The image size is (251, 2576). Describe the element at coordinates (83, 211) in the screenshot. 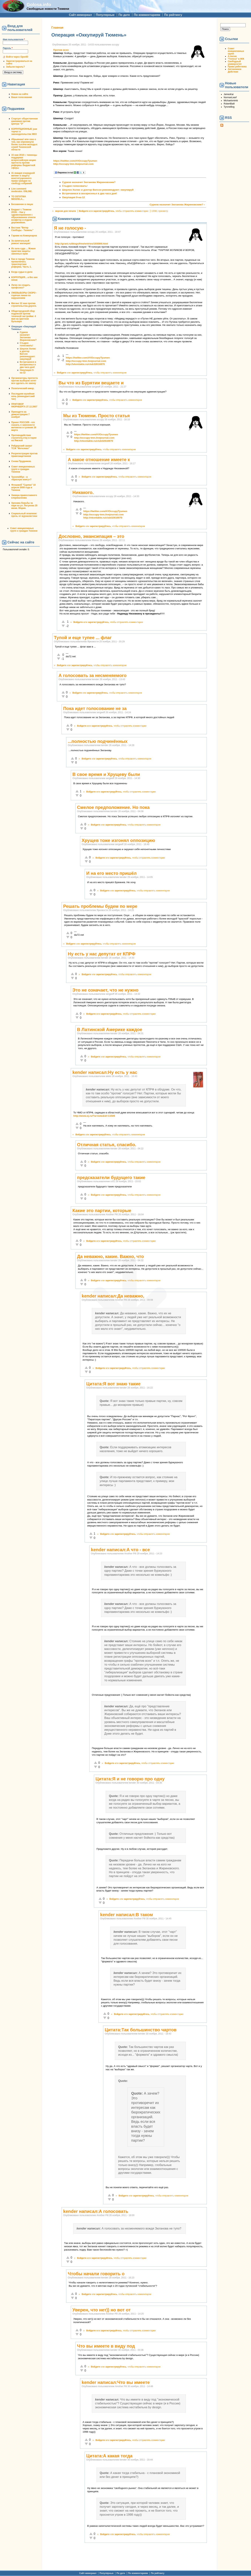

I see `Войдите` at that location.